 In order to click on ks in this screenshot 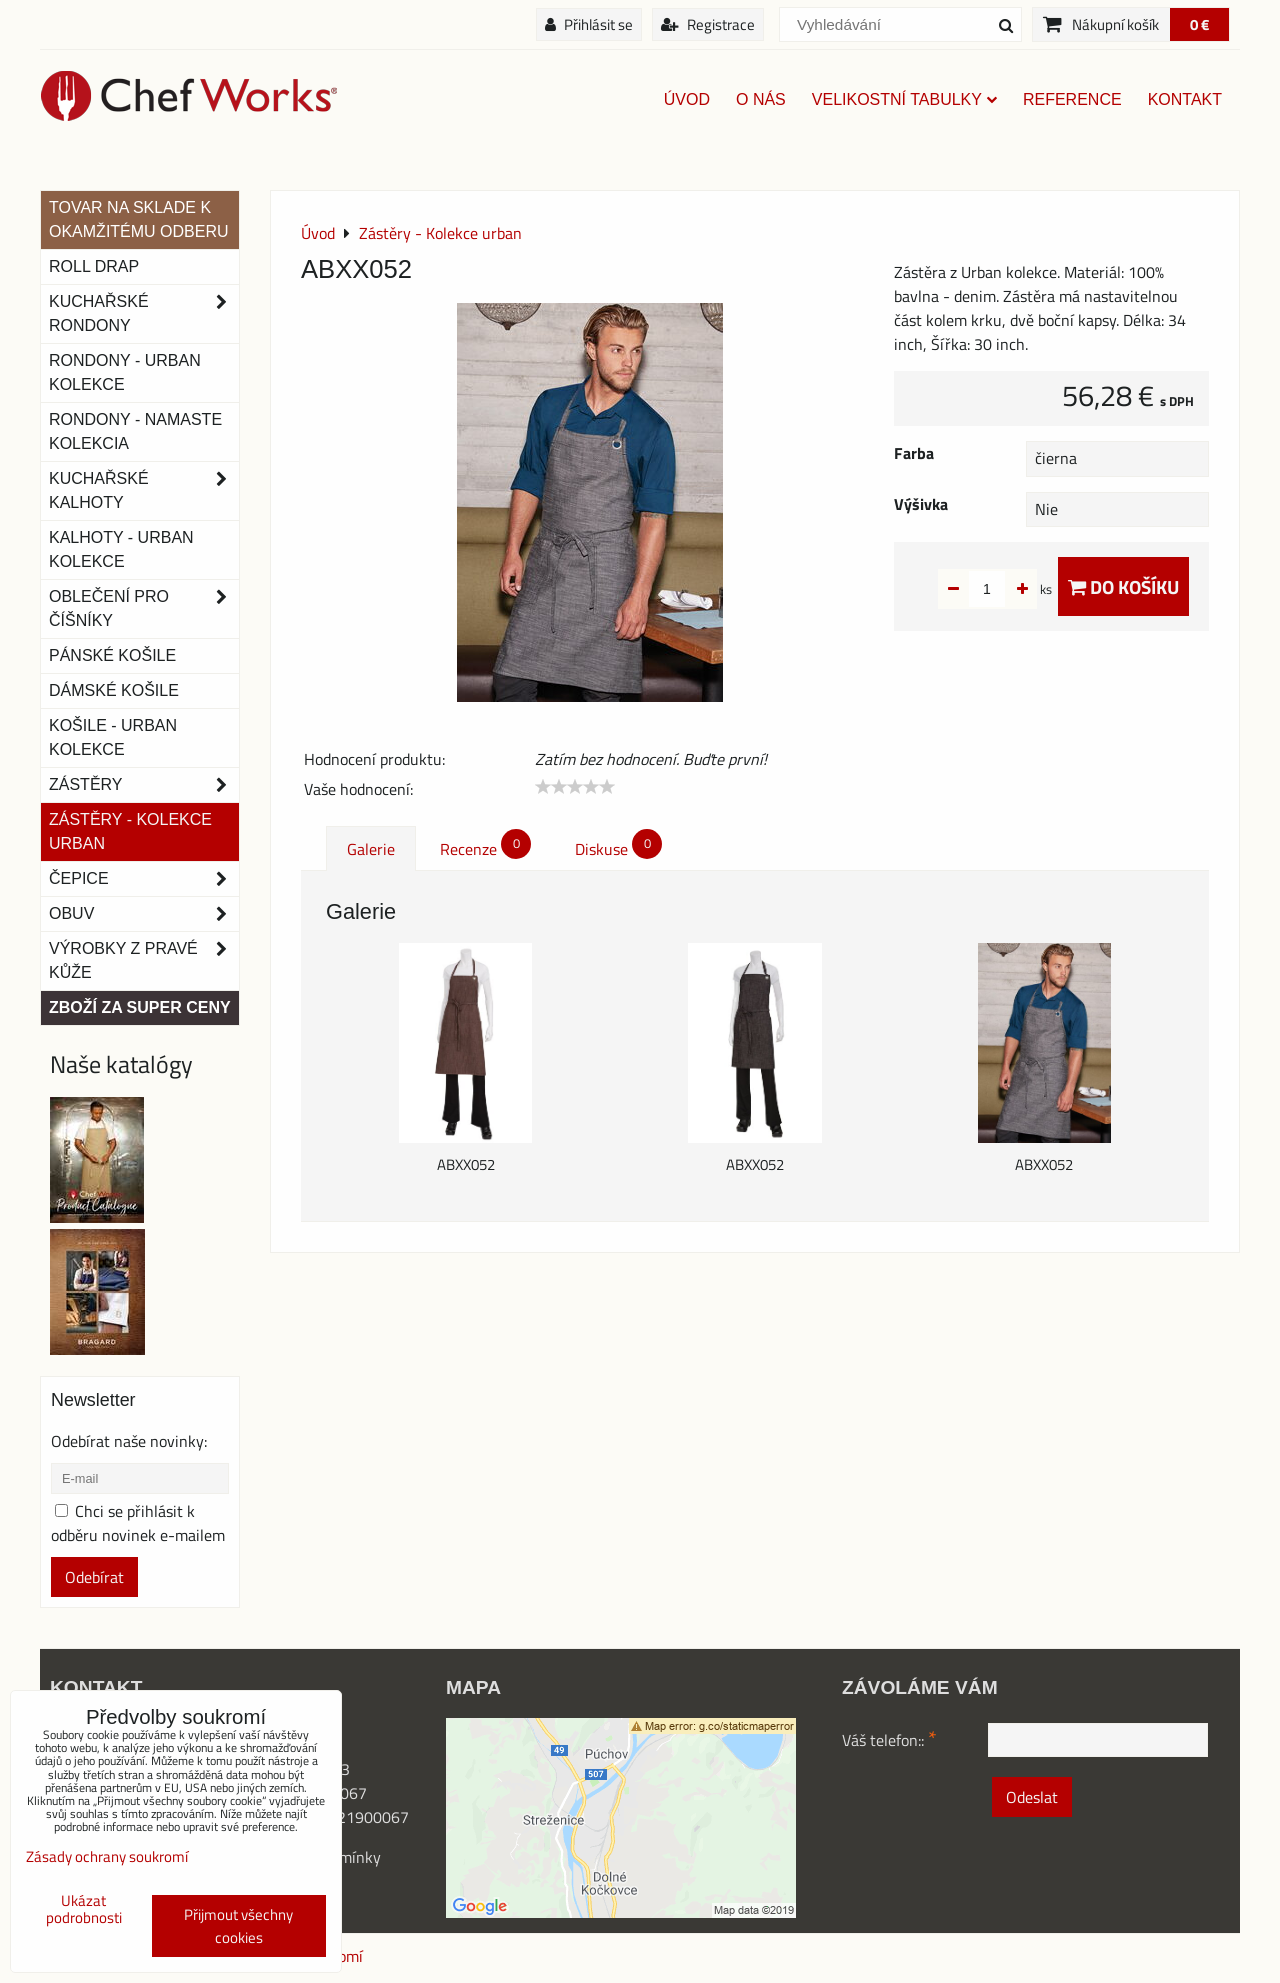, I will do `click(1014, 589)`.